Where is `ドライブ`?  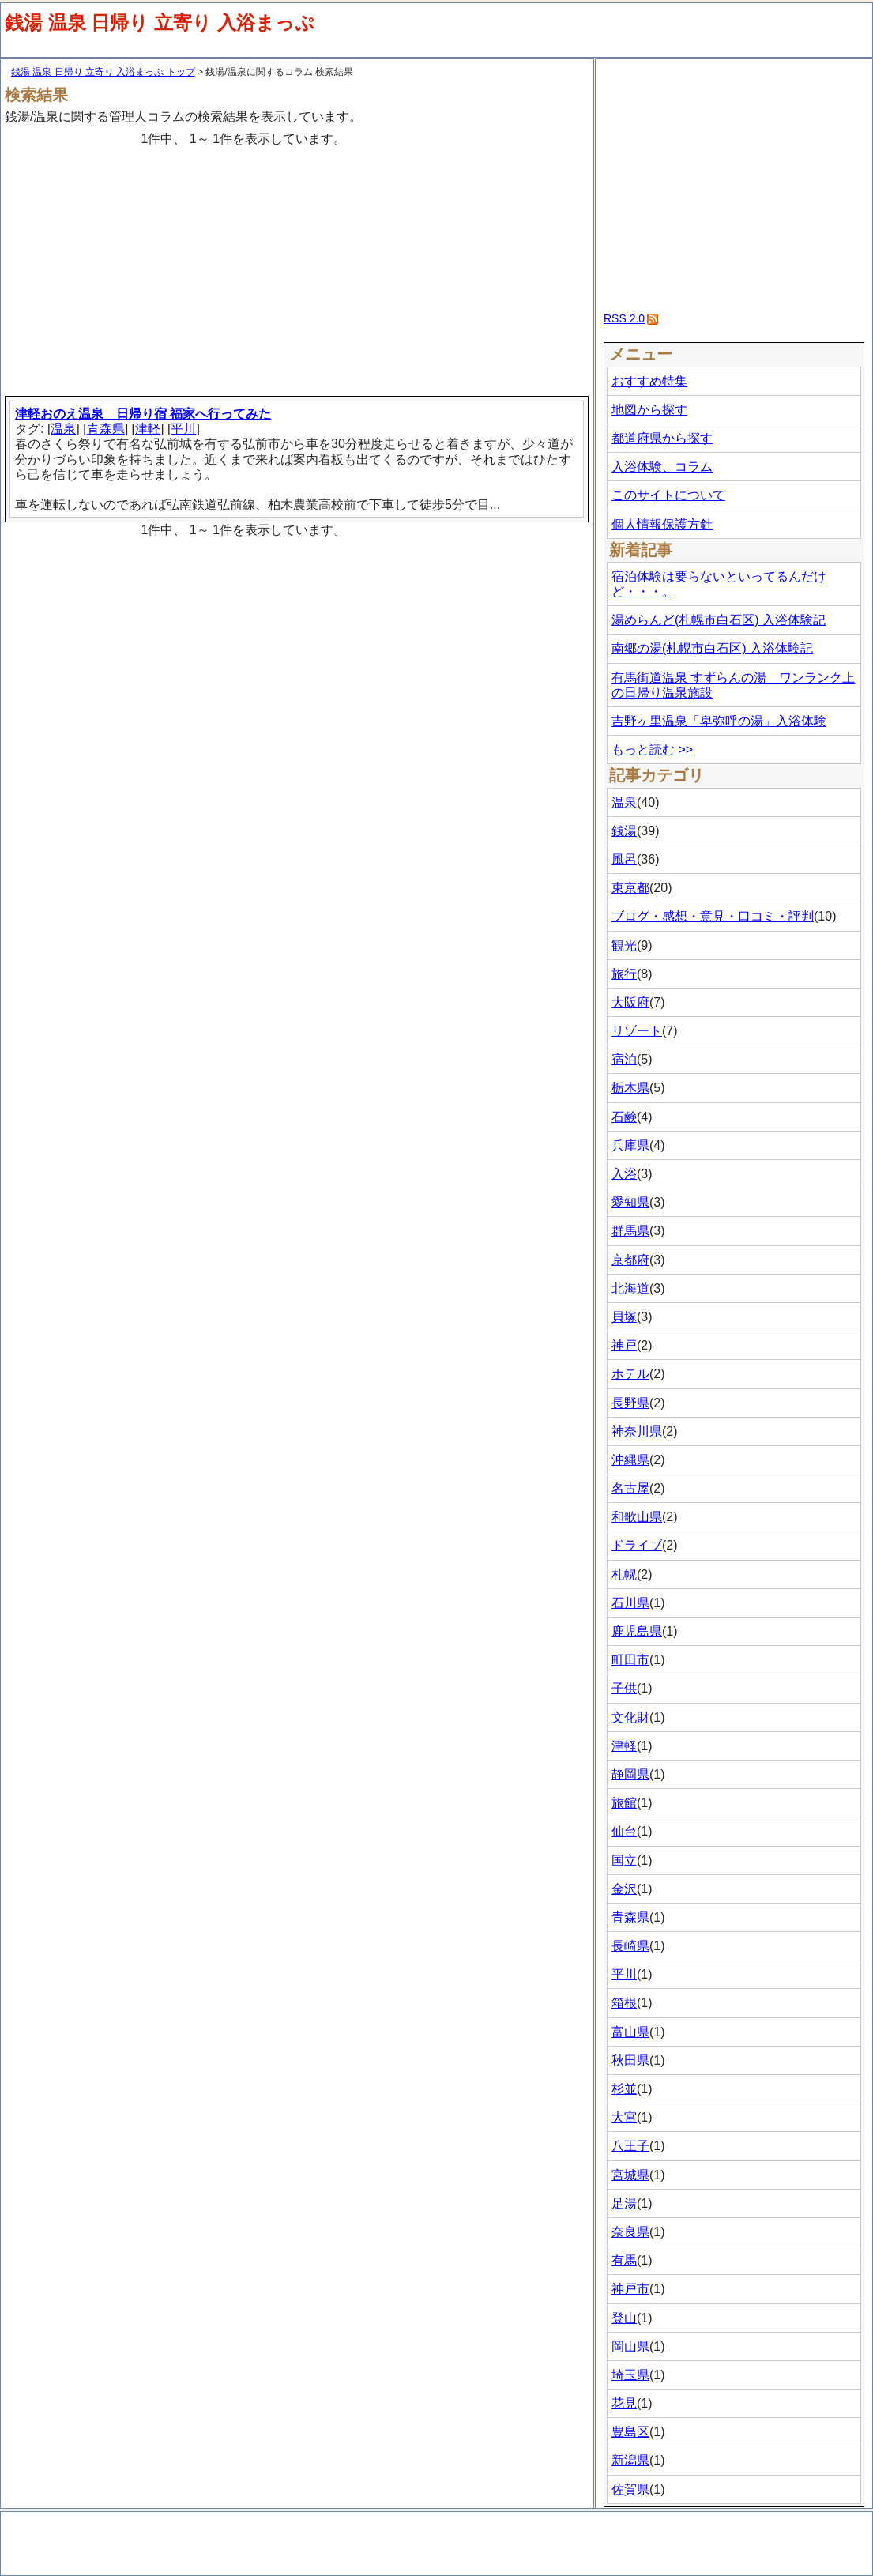 ドライブ is located at coordinates (636, 1545).